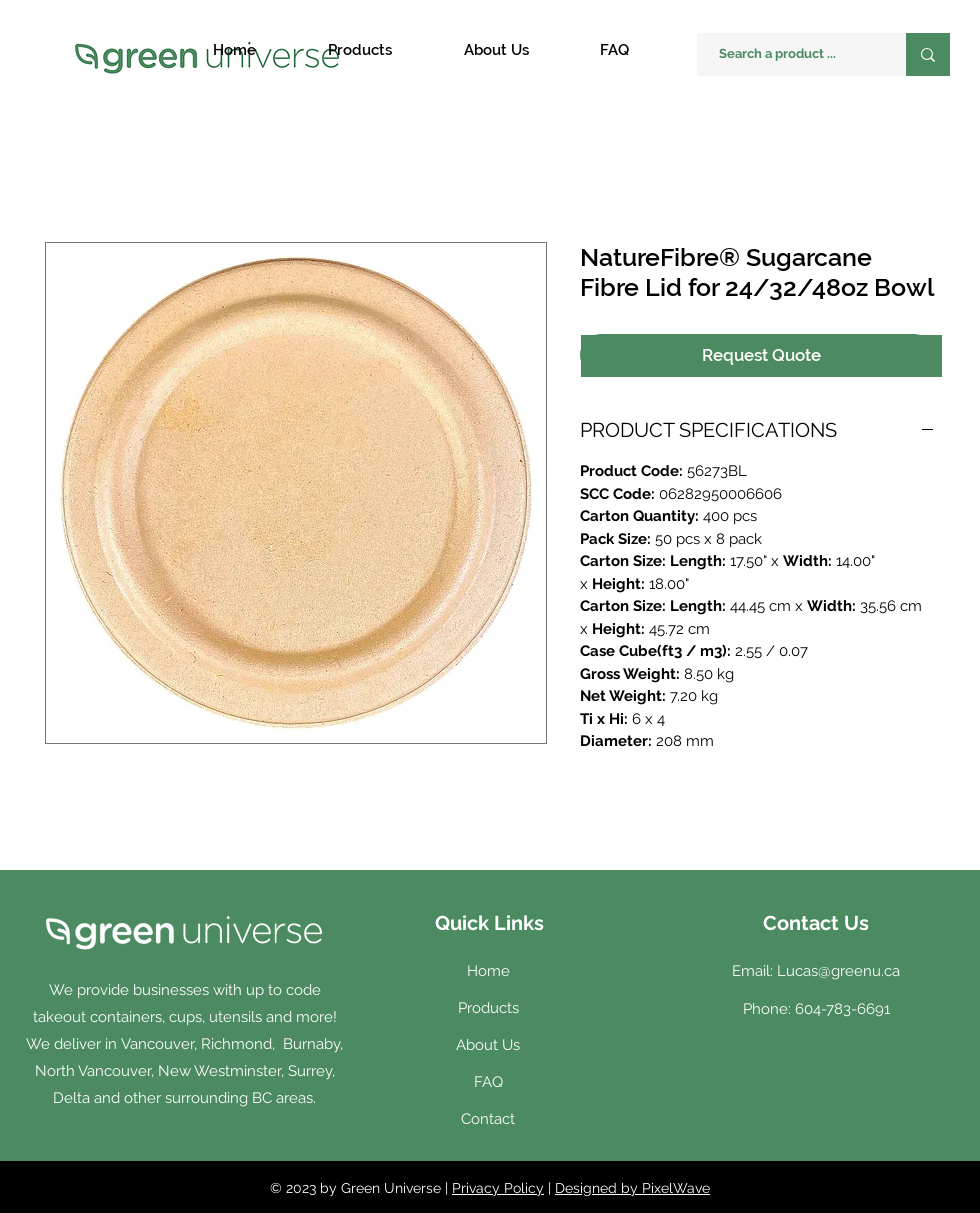 The height and width of the screenshot is (1213, 980). Describe the element at coordinates (761, 356) in the screenshot. I see `[Request Quote]` at that location.